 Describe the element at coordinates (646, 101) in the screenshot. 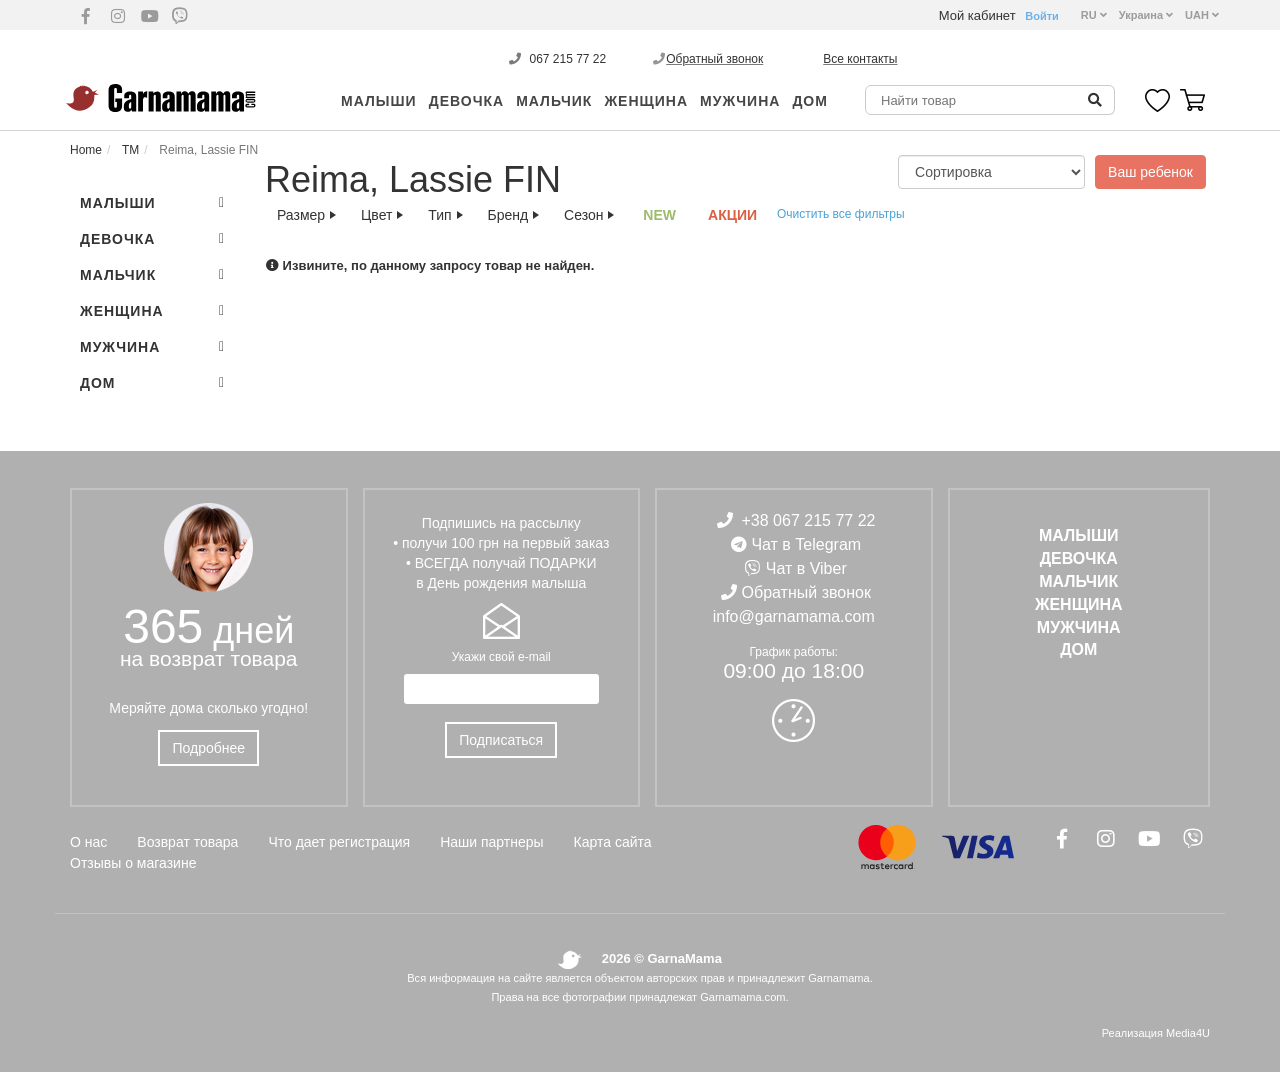

I see `ЖЕНЩИНА` at that location.